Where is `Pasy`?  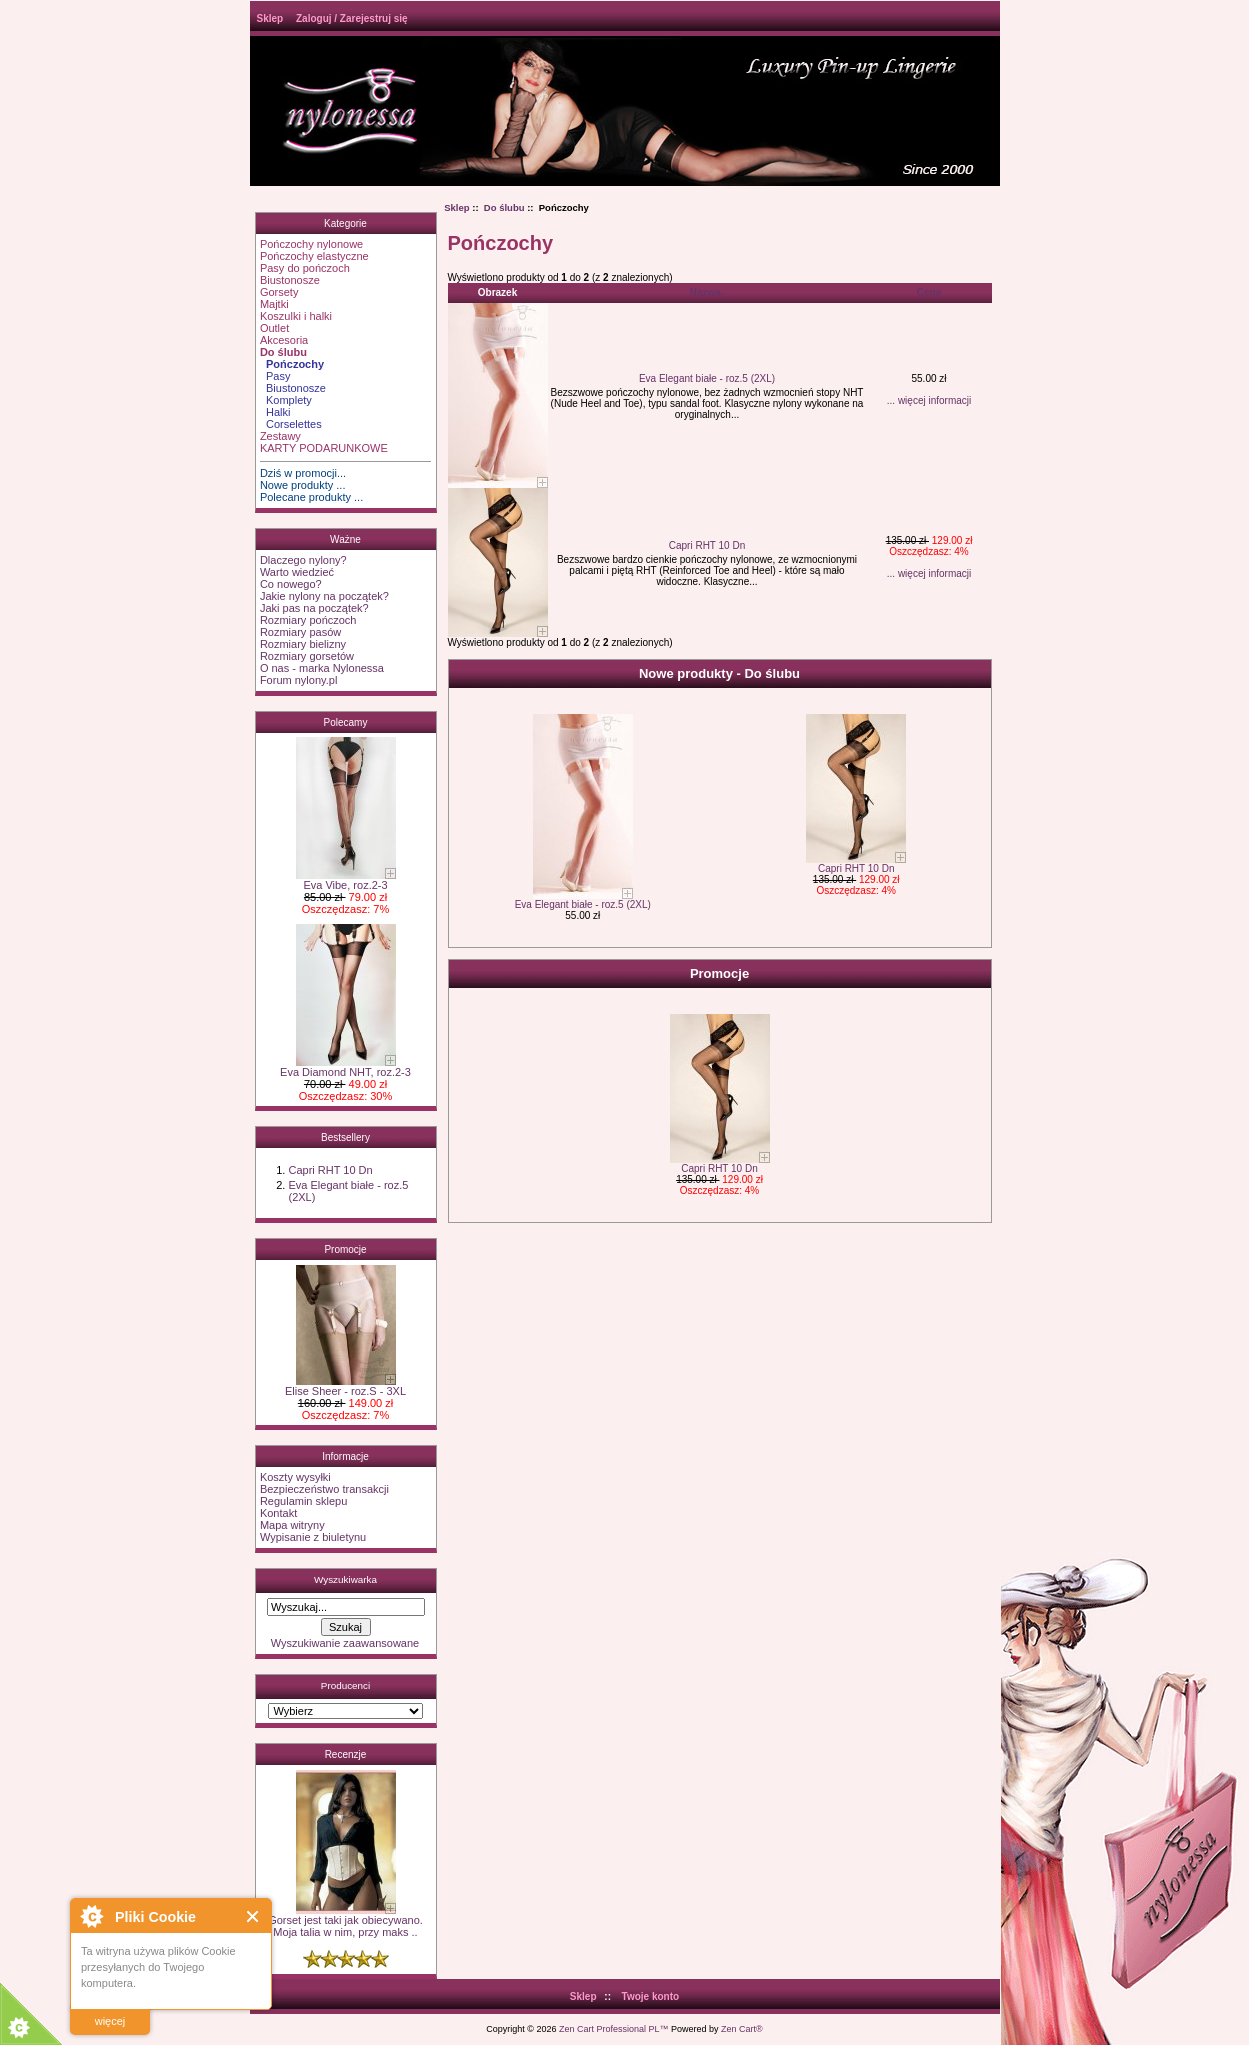 Pasy is located at coordinates (275, 376).